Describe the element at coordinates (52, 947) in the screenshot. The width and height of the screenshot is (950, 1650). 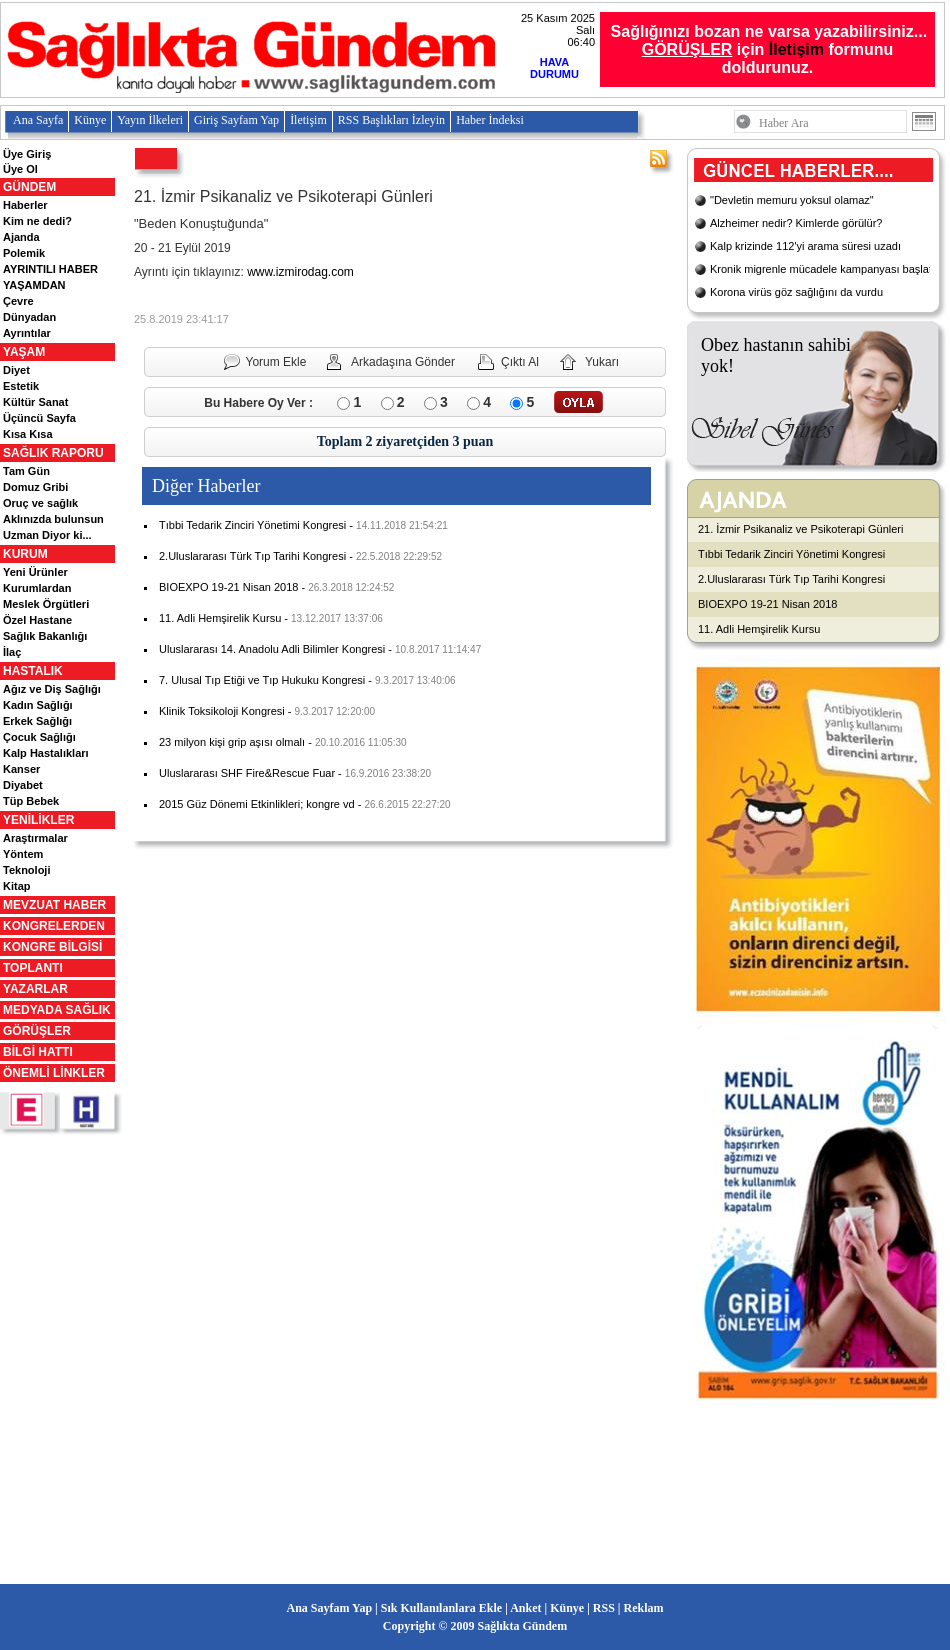
I see `KONGRE BİLGİSİ` at that location.